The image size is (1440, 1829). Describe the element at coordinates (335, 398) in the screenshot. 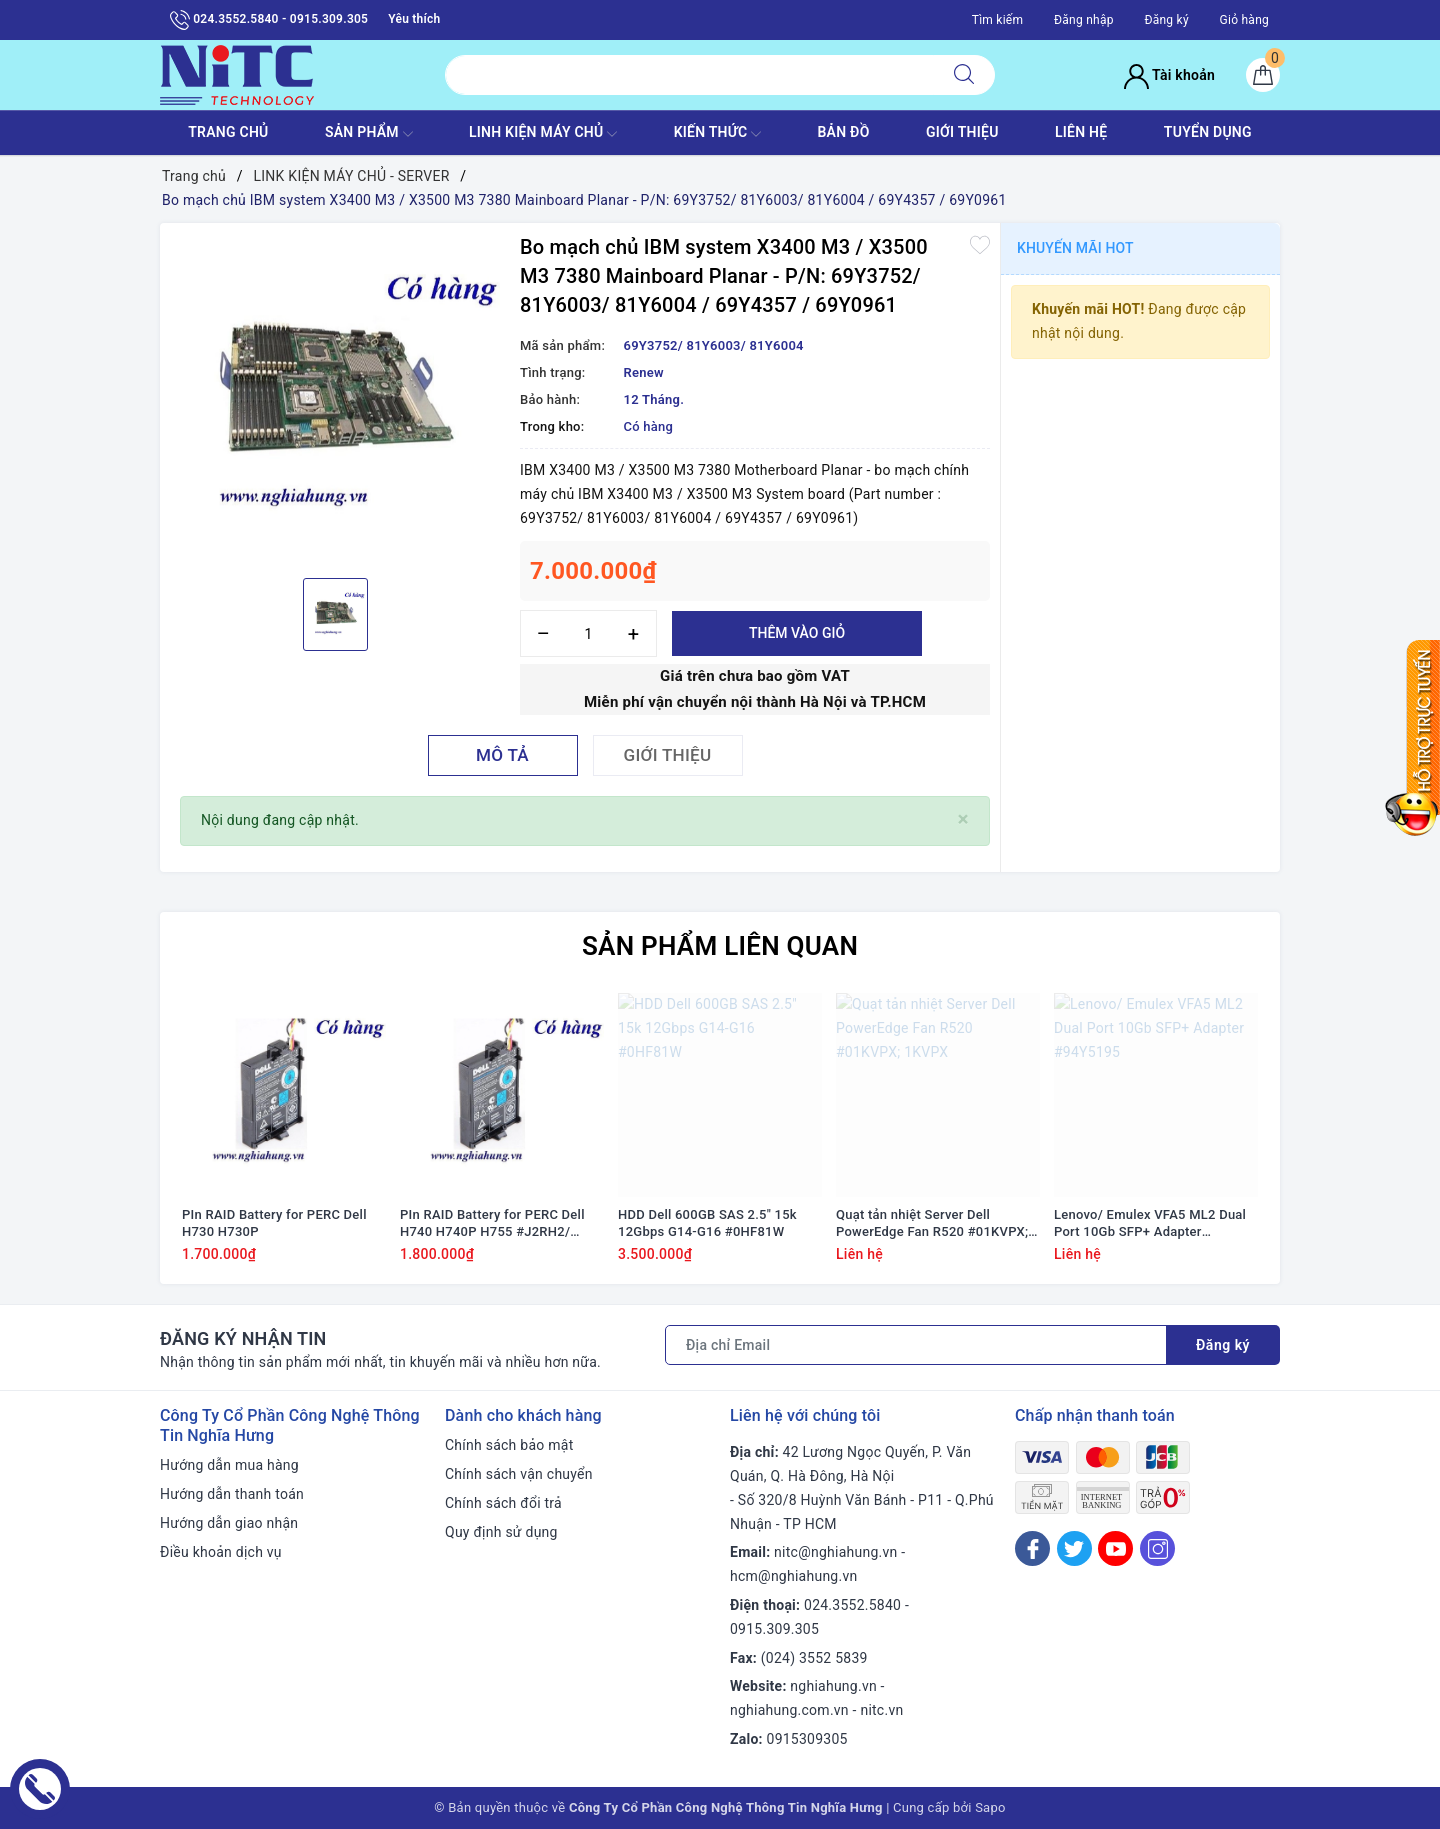

I see `[option]` at that location.